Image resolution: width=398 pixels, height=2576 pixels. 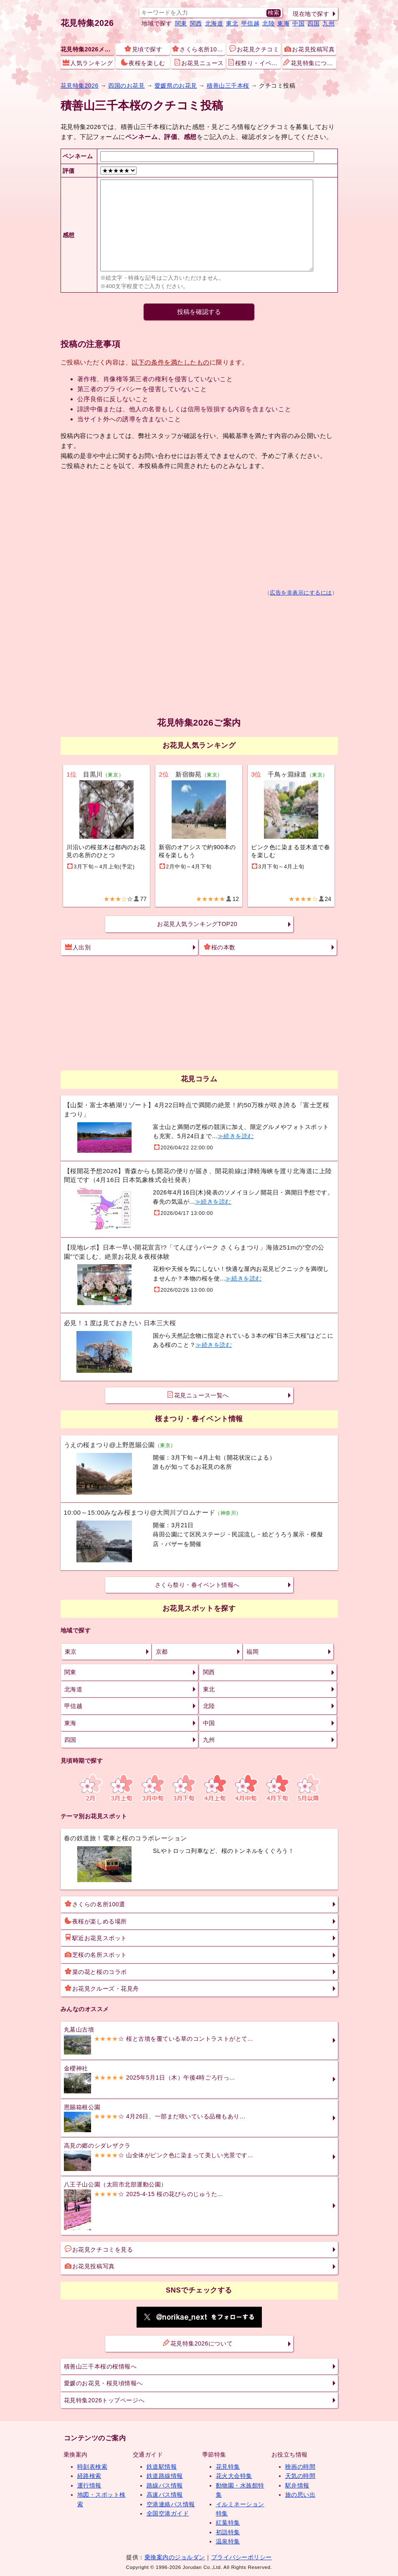 I want to click on 関東, so click(x=181, y=23).